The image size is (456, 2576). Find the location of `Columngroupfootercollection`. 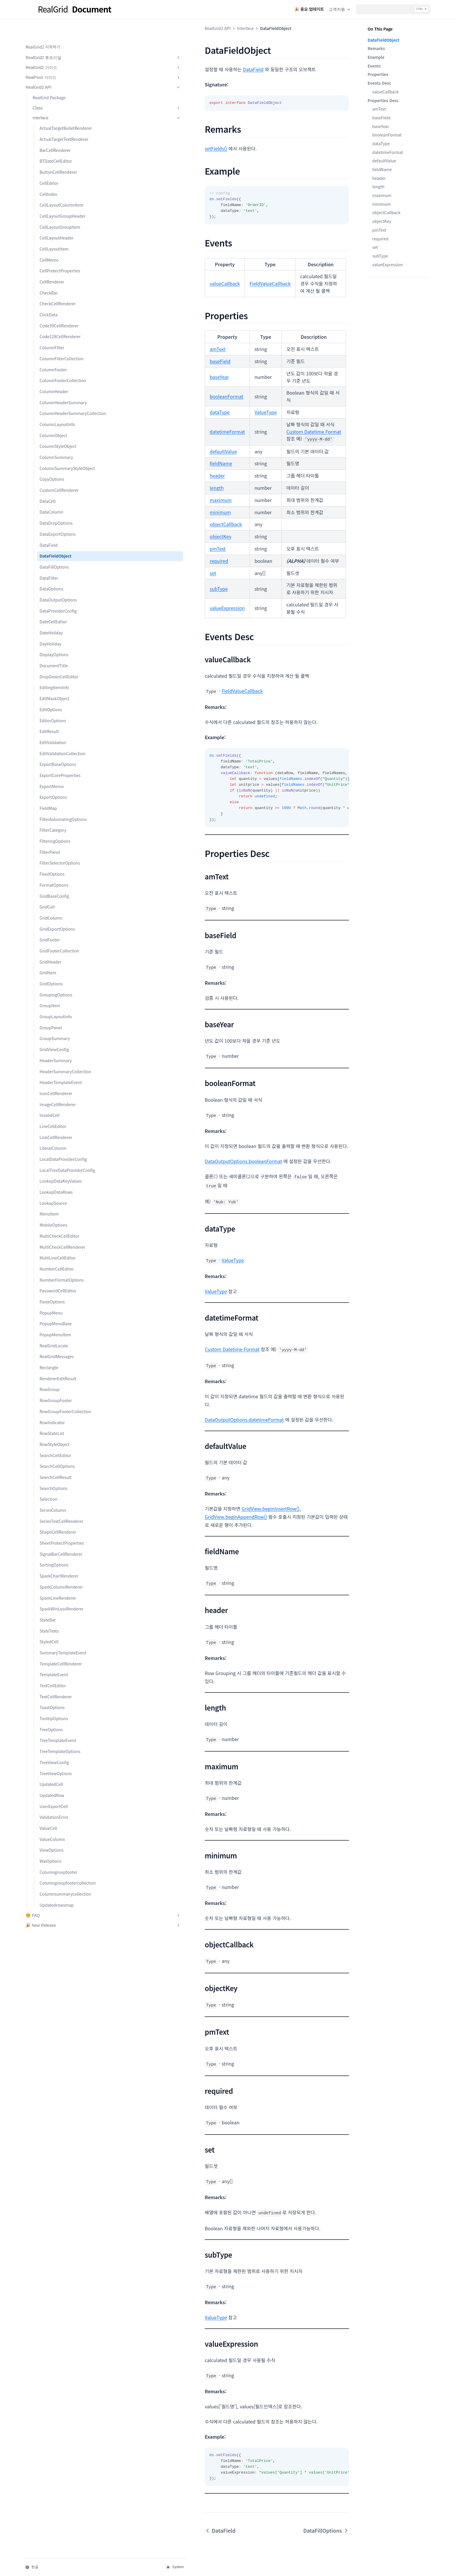

Columngroupfootercollection is located at coordinates (61, 2000).